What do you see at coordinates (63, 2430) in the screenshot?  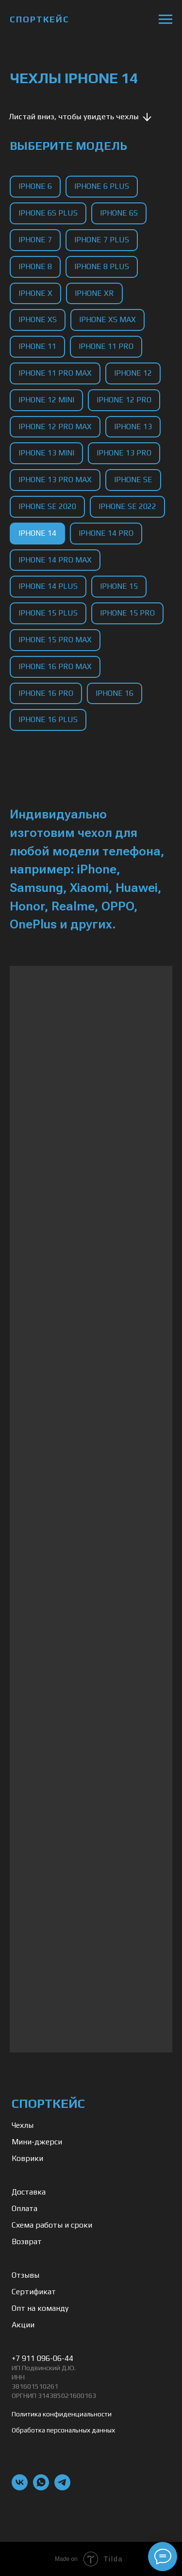 I see `Обработка персональных данных` at bounding box center [63, 2430].